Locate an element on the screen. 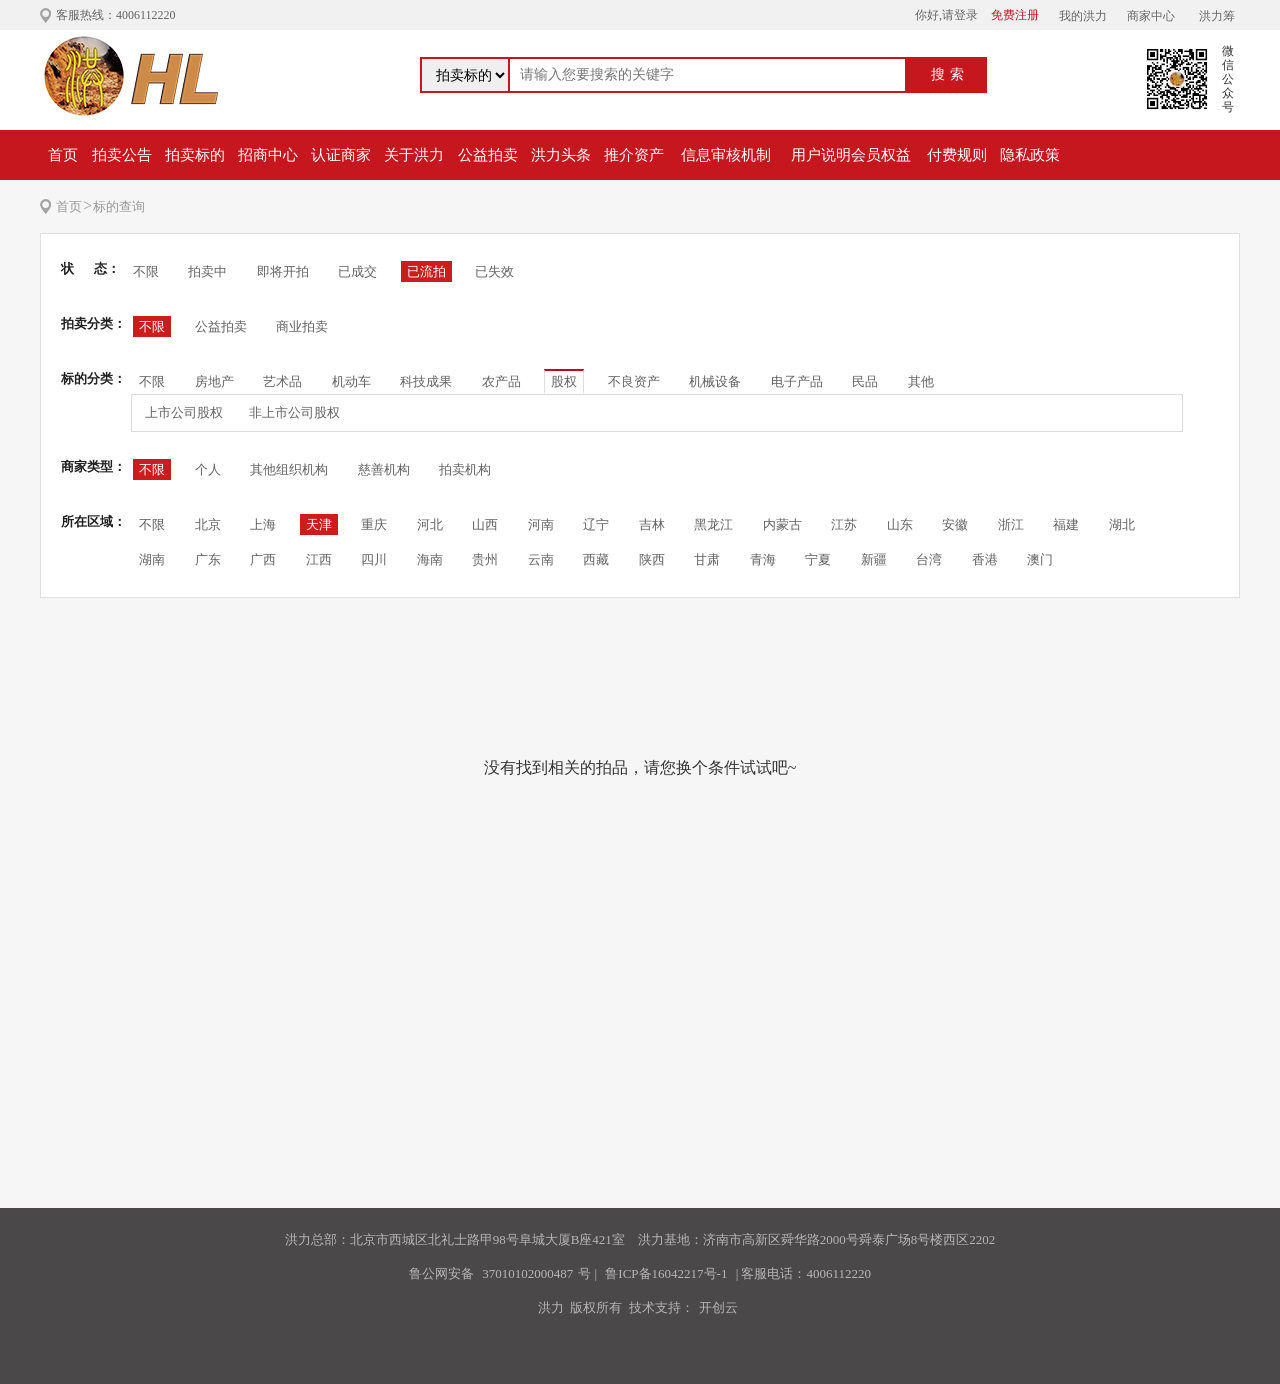 This screenshot has width=1280, height=1384. 安徽 is located at coordinates (955, 524).